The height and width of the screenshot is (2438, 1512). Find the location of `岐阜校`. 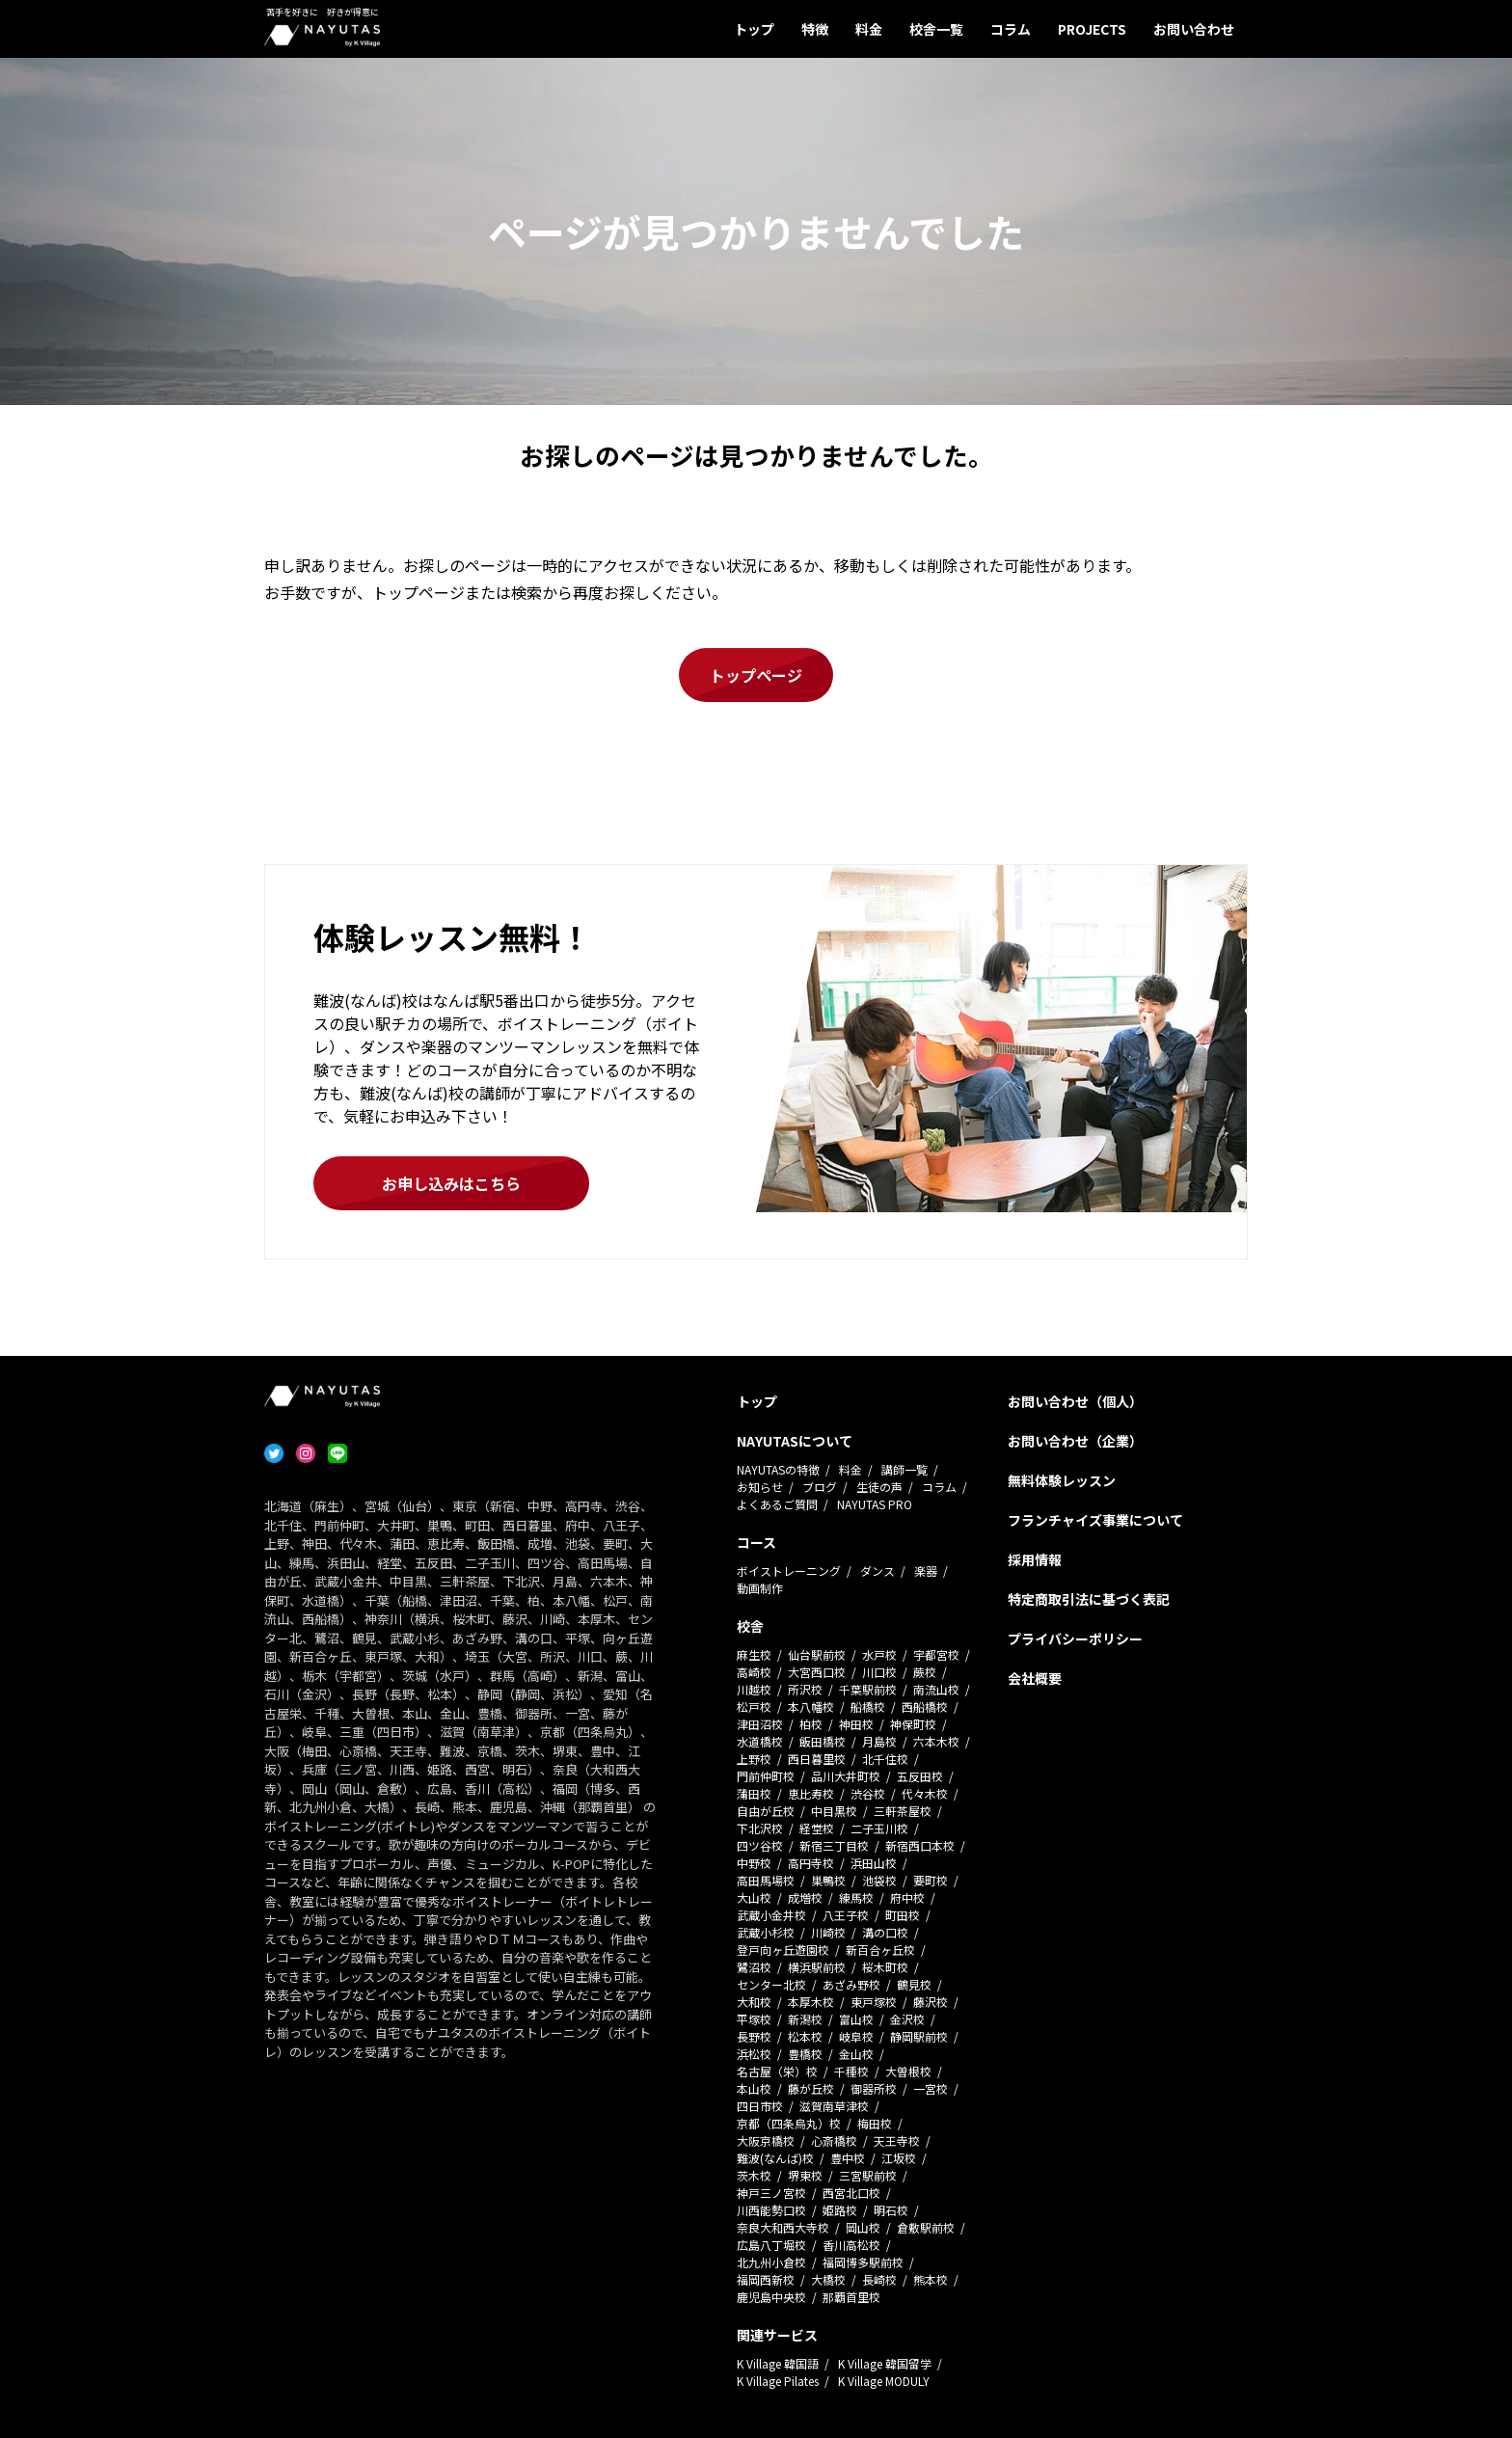

岐阜校 is located at coordinates (856, 2036).